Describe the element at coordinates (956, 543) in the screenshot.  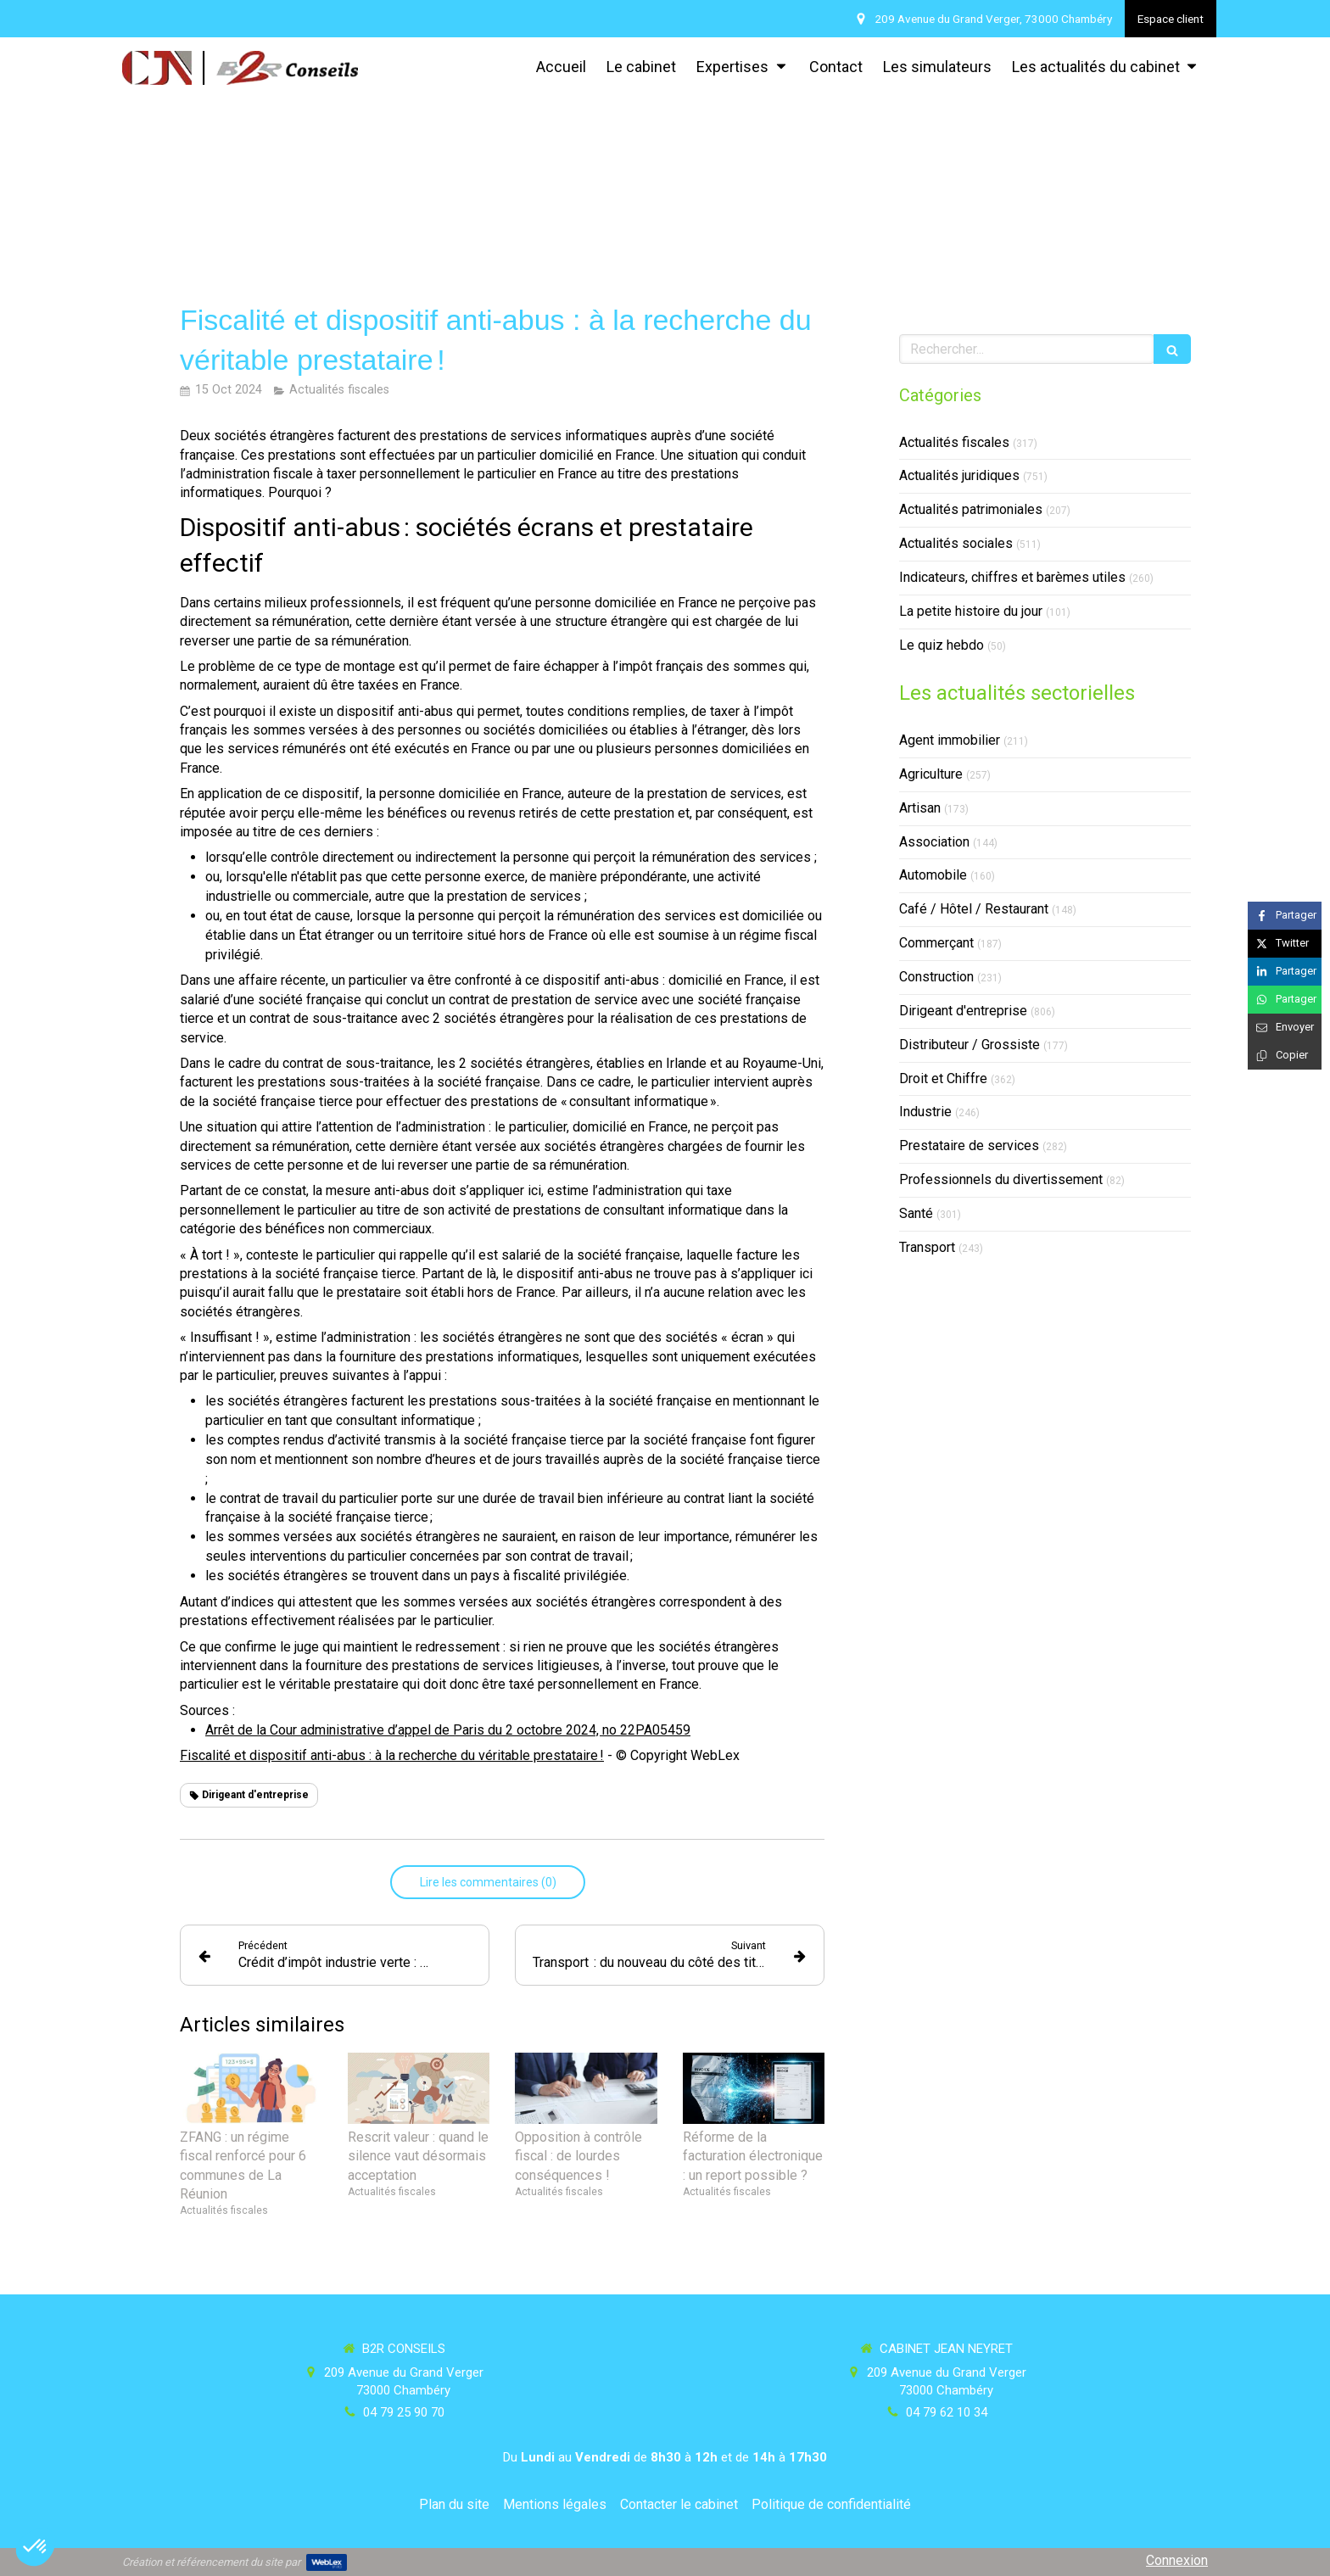
I see `Actualités sociales` at that location.